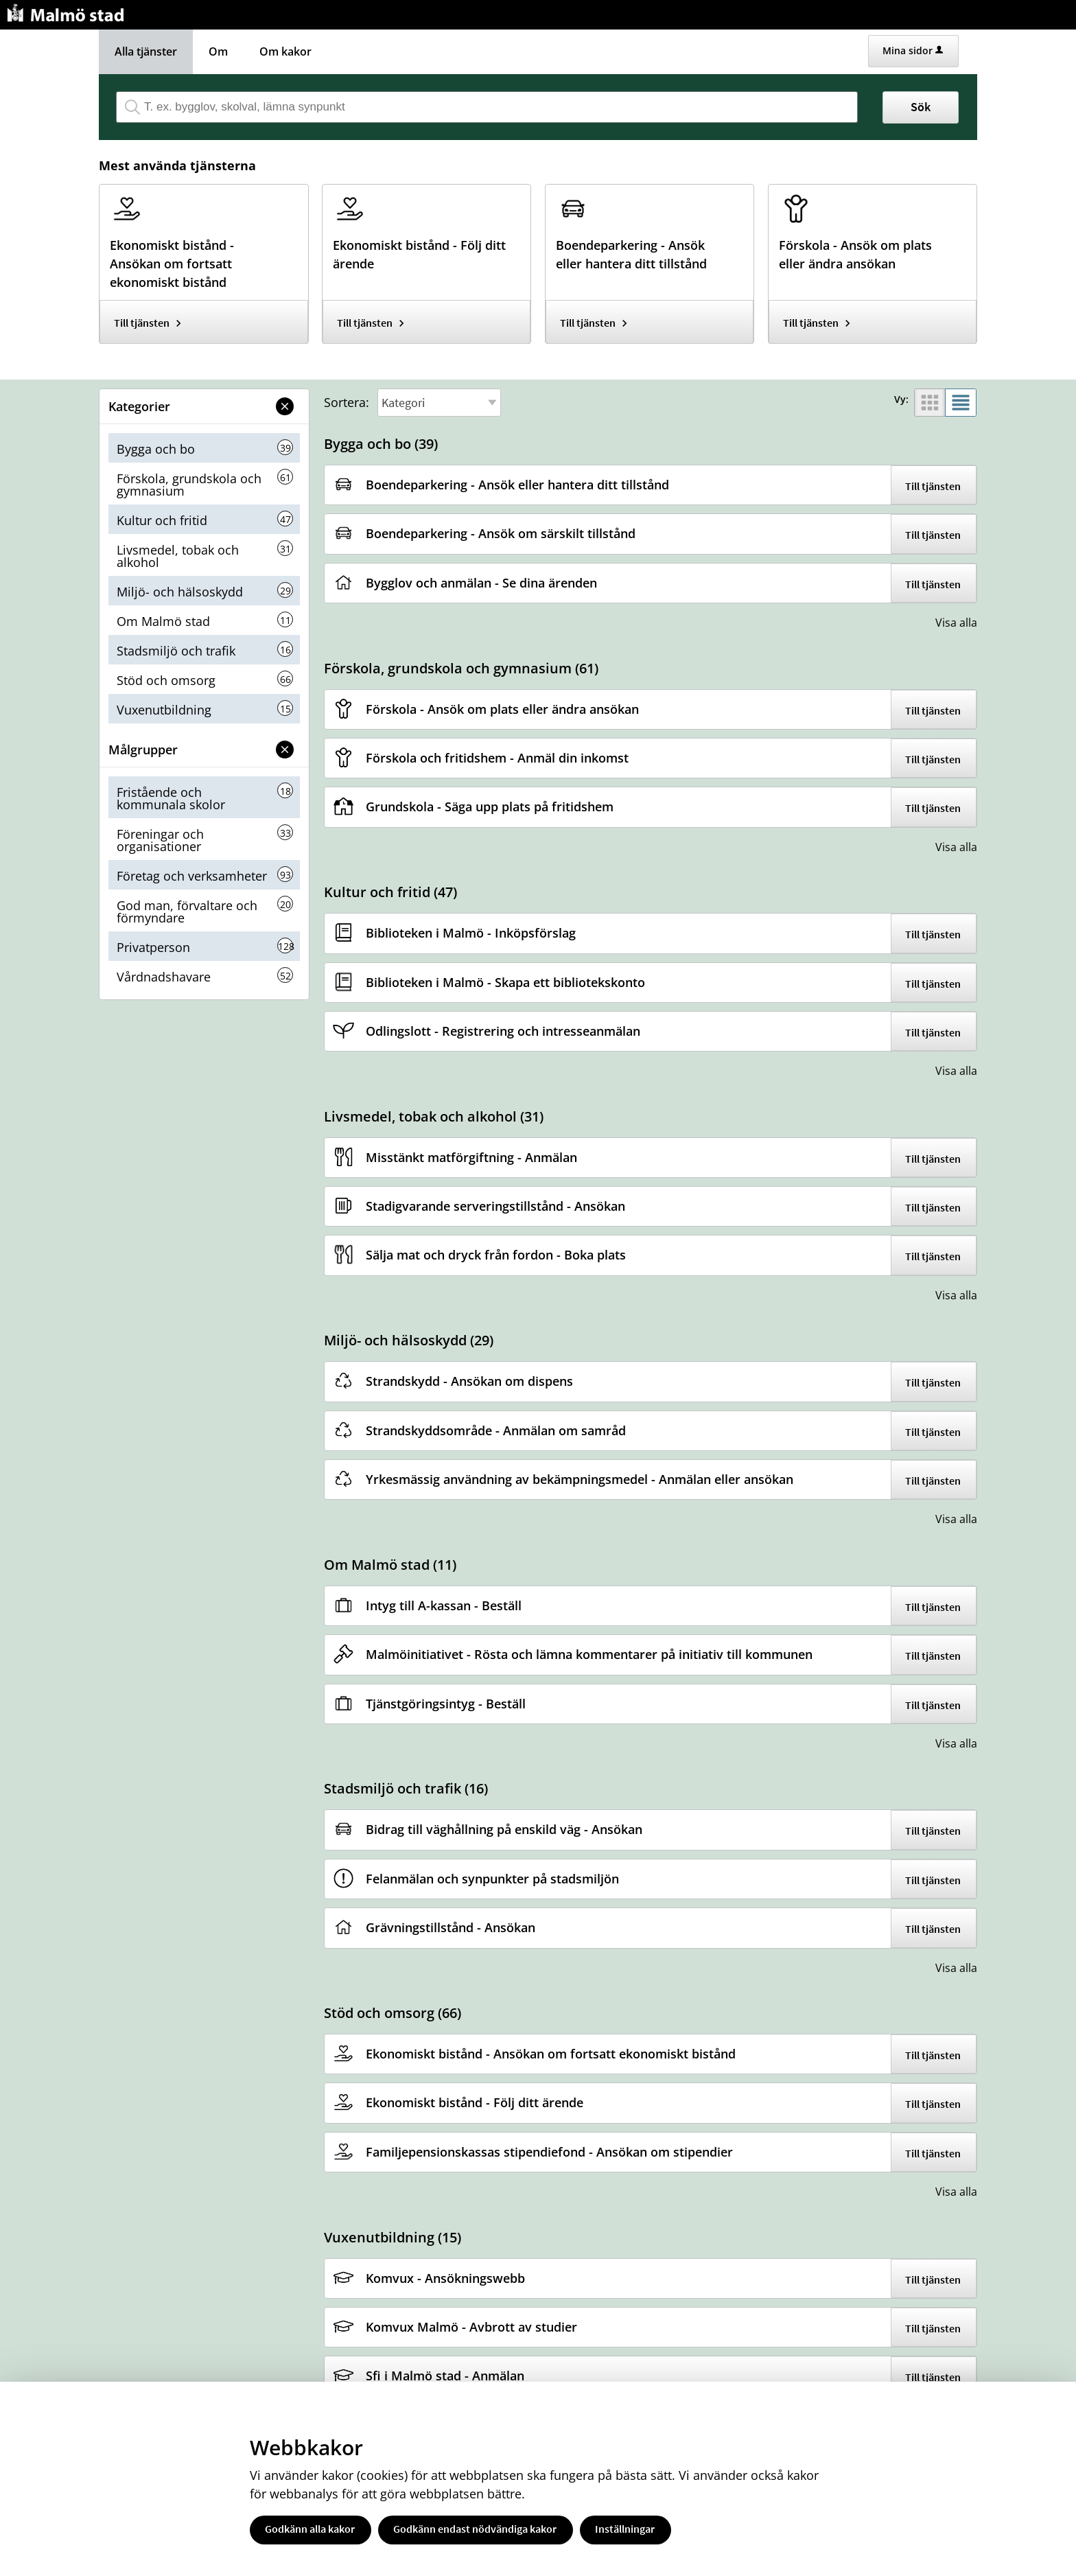 This screenshot has height=2576, width=1076. What do you see at coordinates (495, 807) in the screenshot?
I see `[Till tjänsten Grundskola - Säga upp plats på fritidshem]` at bounding box center [495, 807].